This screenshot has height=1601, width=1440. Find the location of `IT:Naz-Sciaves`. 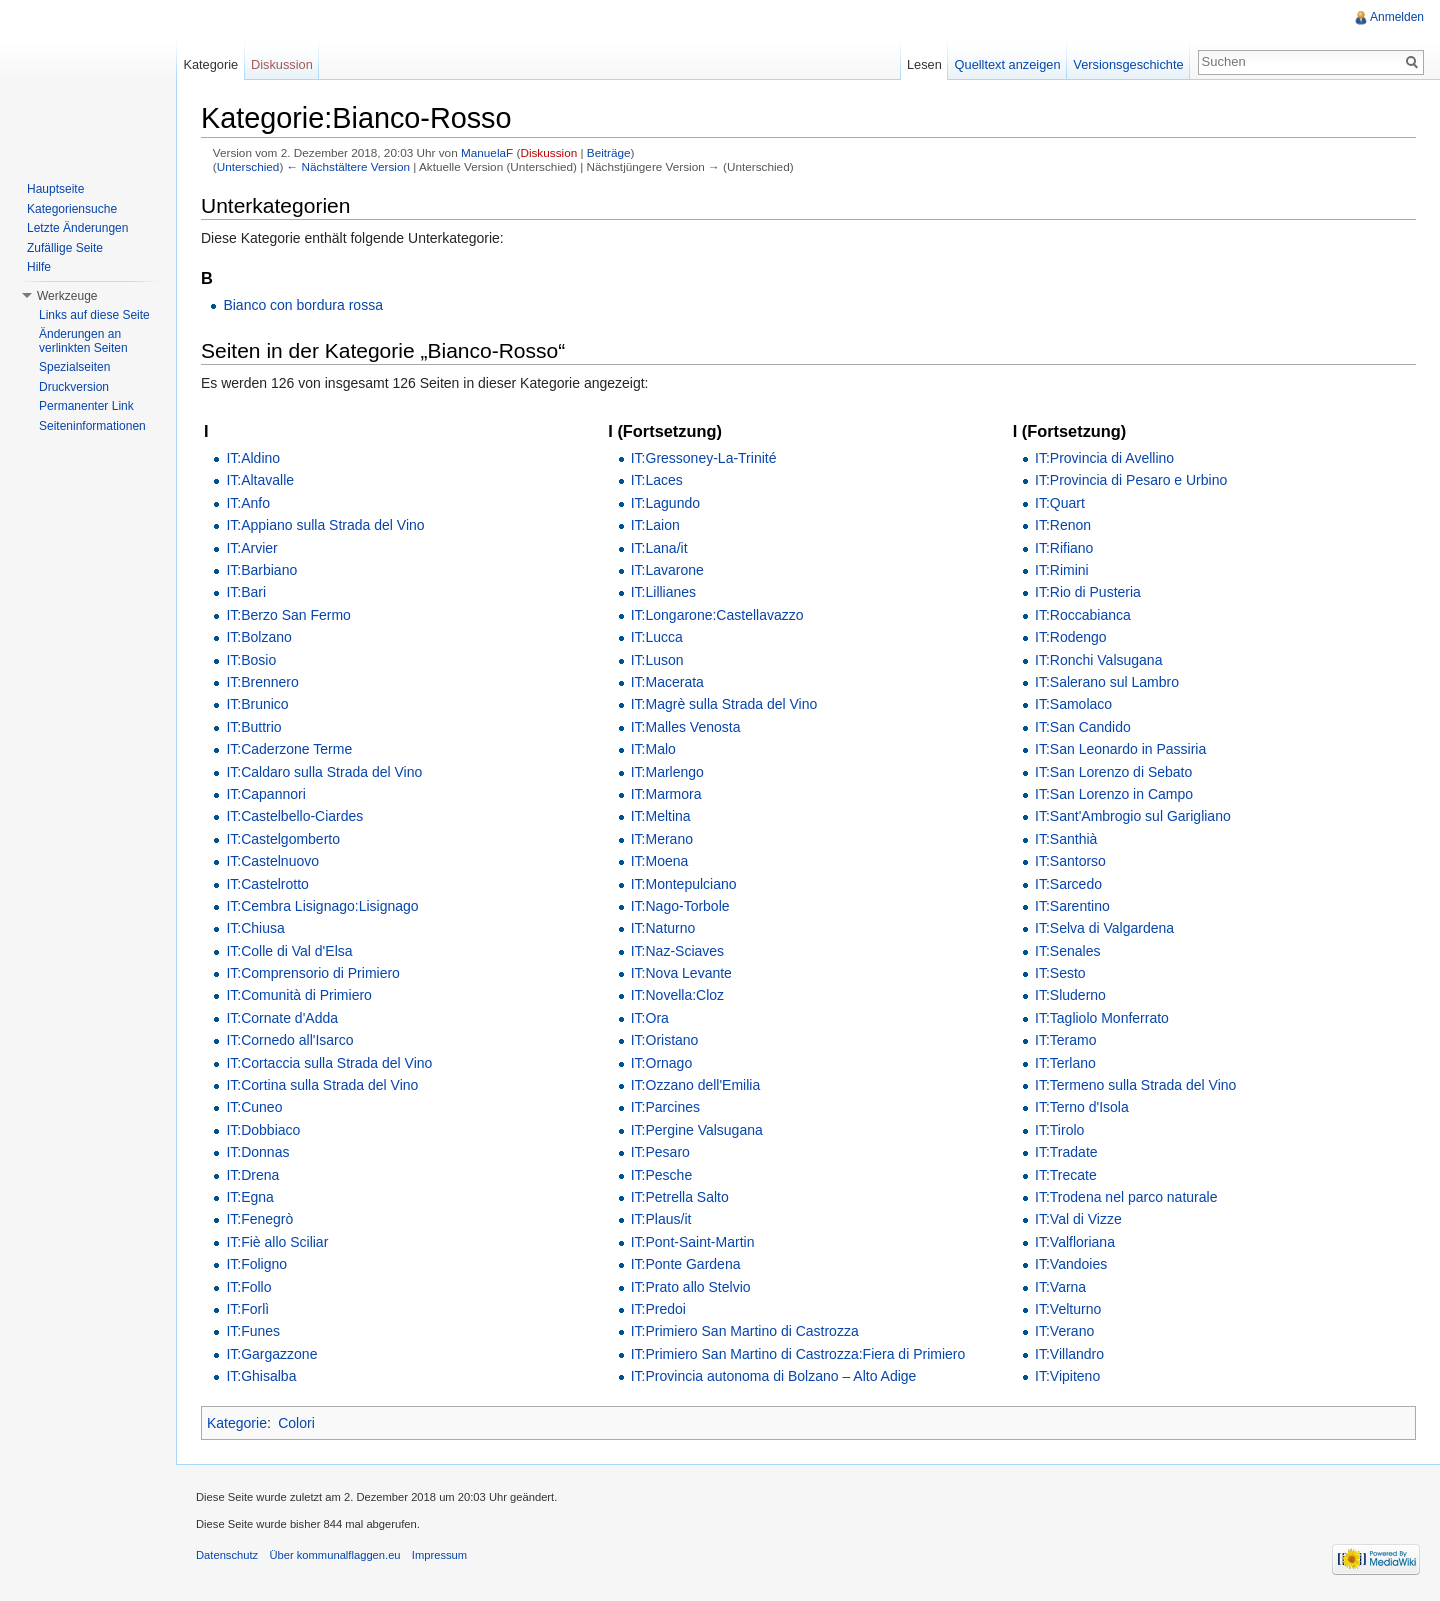

IT:Naz-Sciaves is located at coordinates (677, 951).